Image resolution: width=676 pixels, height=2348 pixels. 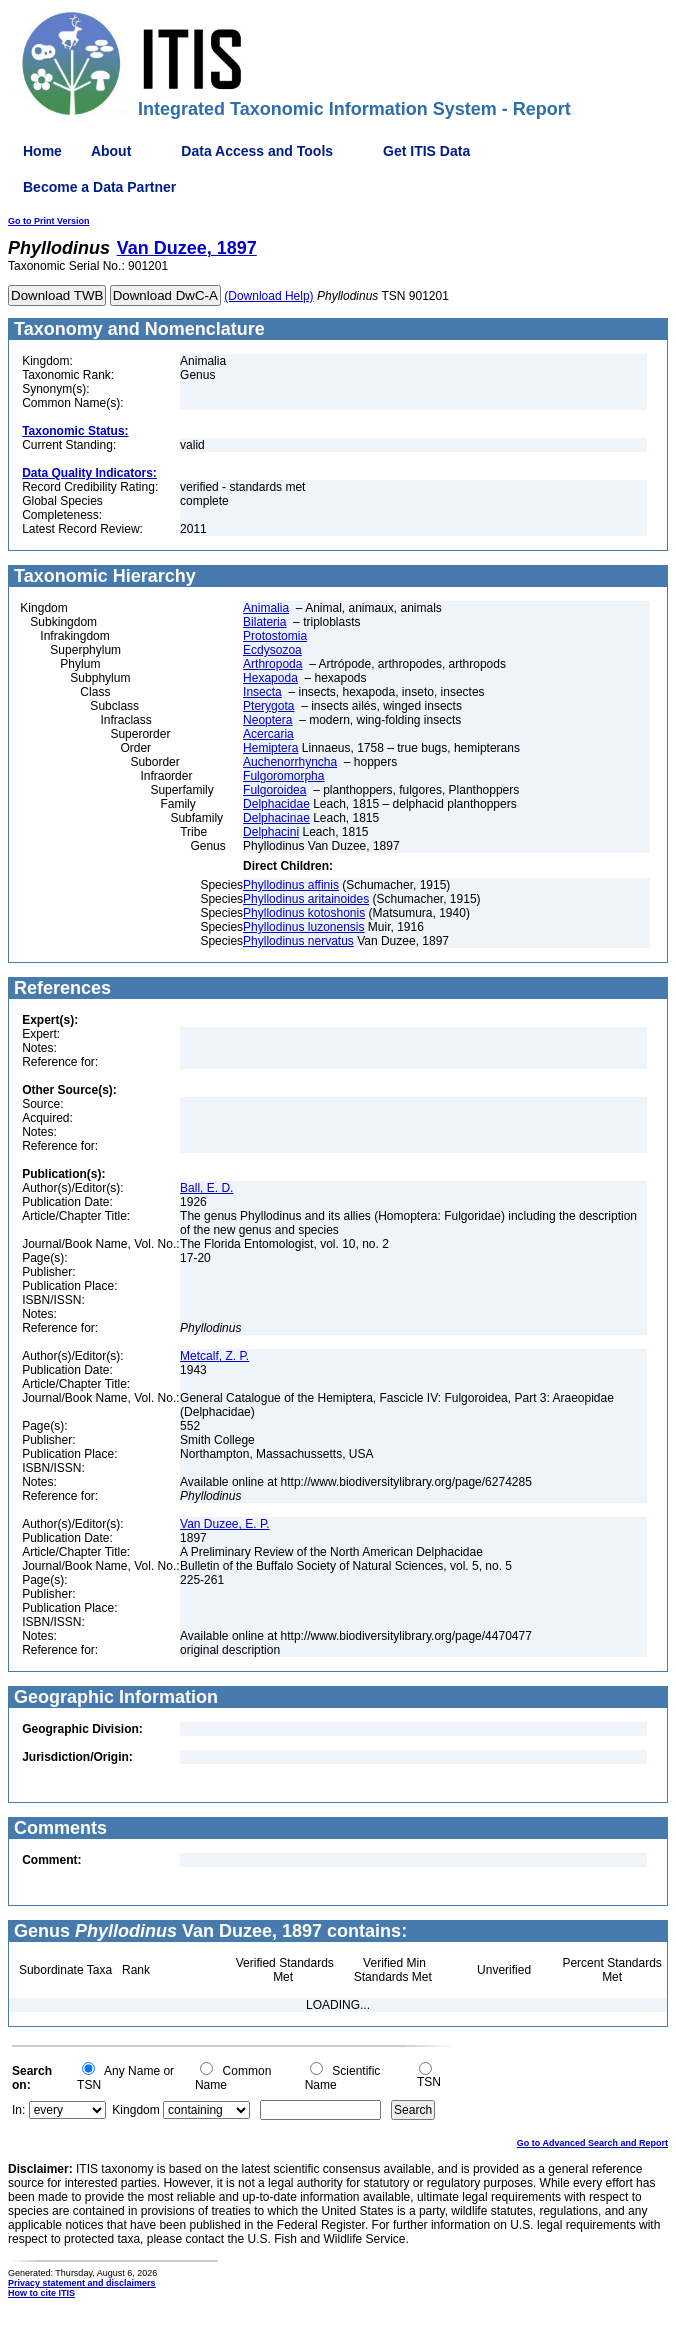 What do you see at coordinates (426, 151) in the screenshot?
I see `Get ITIS Data` at bounding box center [426, 151].